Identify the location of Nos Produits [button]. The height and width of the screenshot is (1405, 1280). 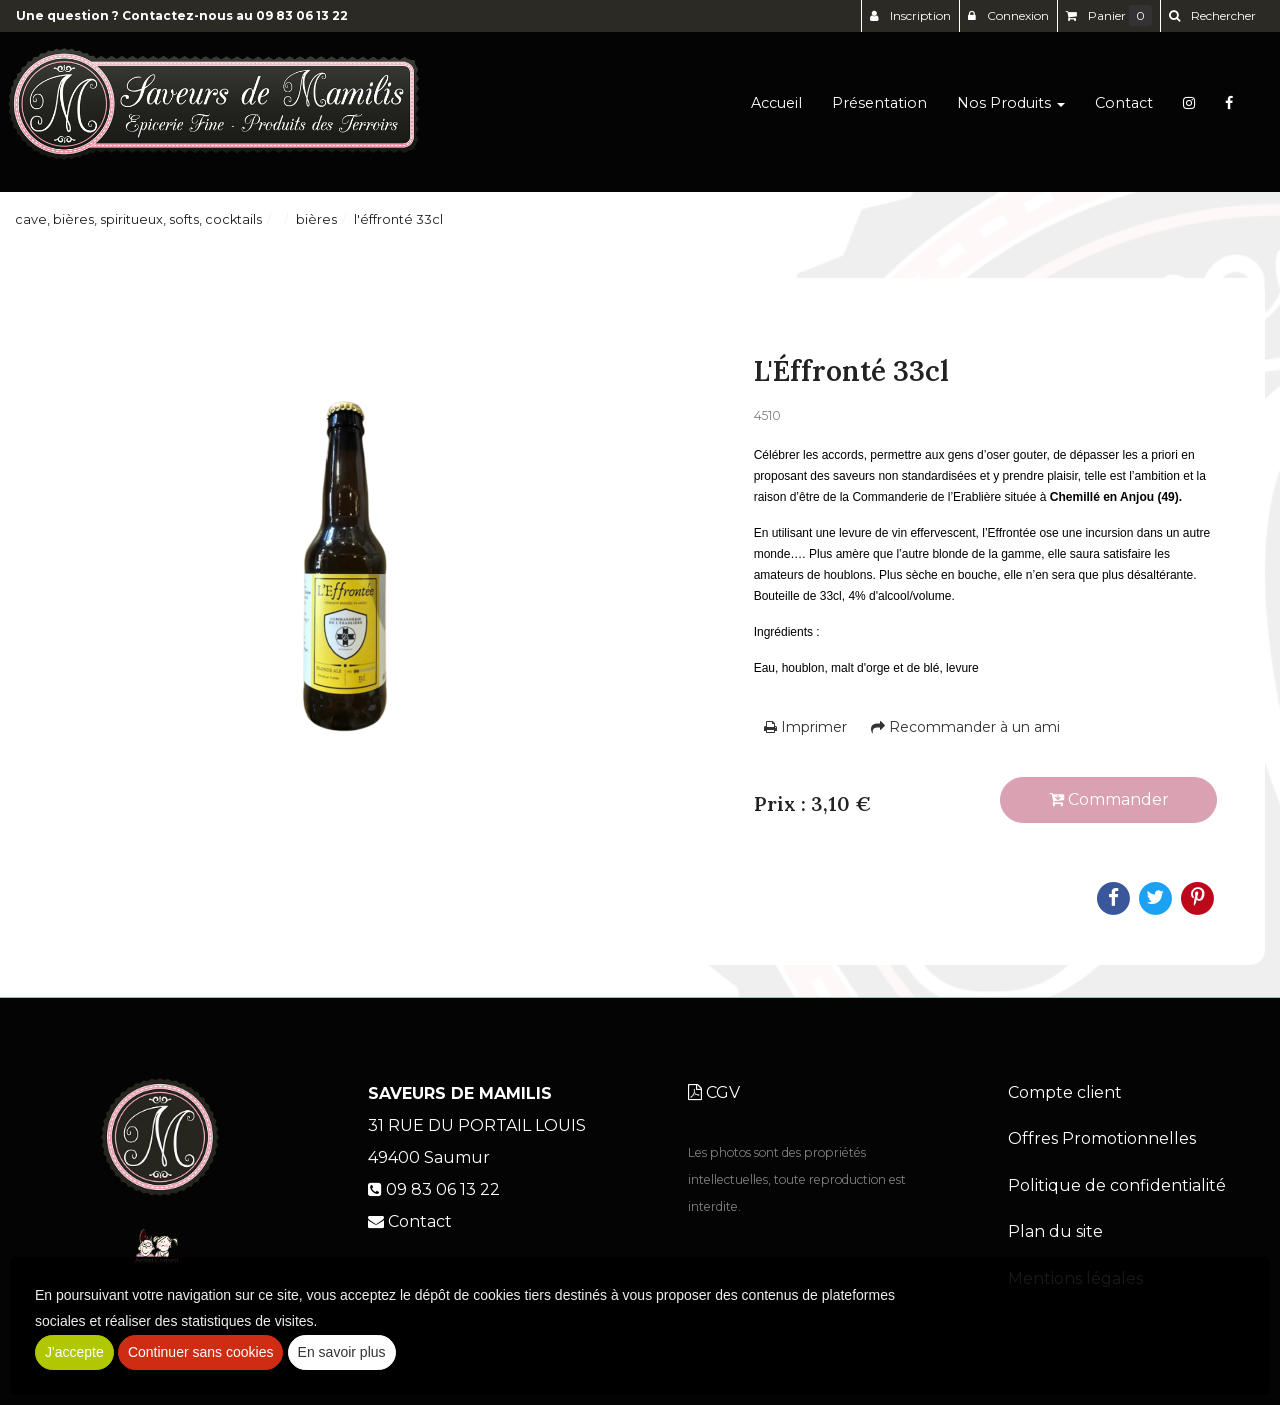
(1011, 112).